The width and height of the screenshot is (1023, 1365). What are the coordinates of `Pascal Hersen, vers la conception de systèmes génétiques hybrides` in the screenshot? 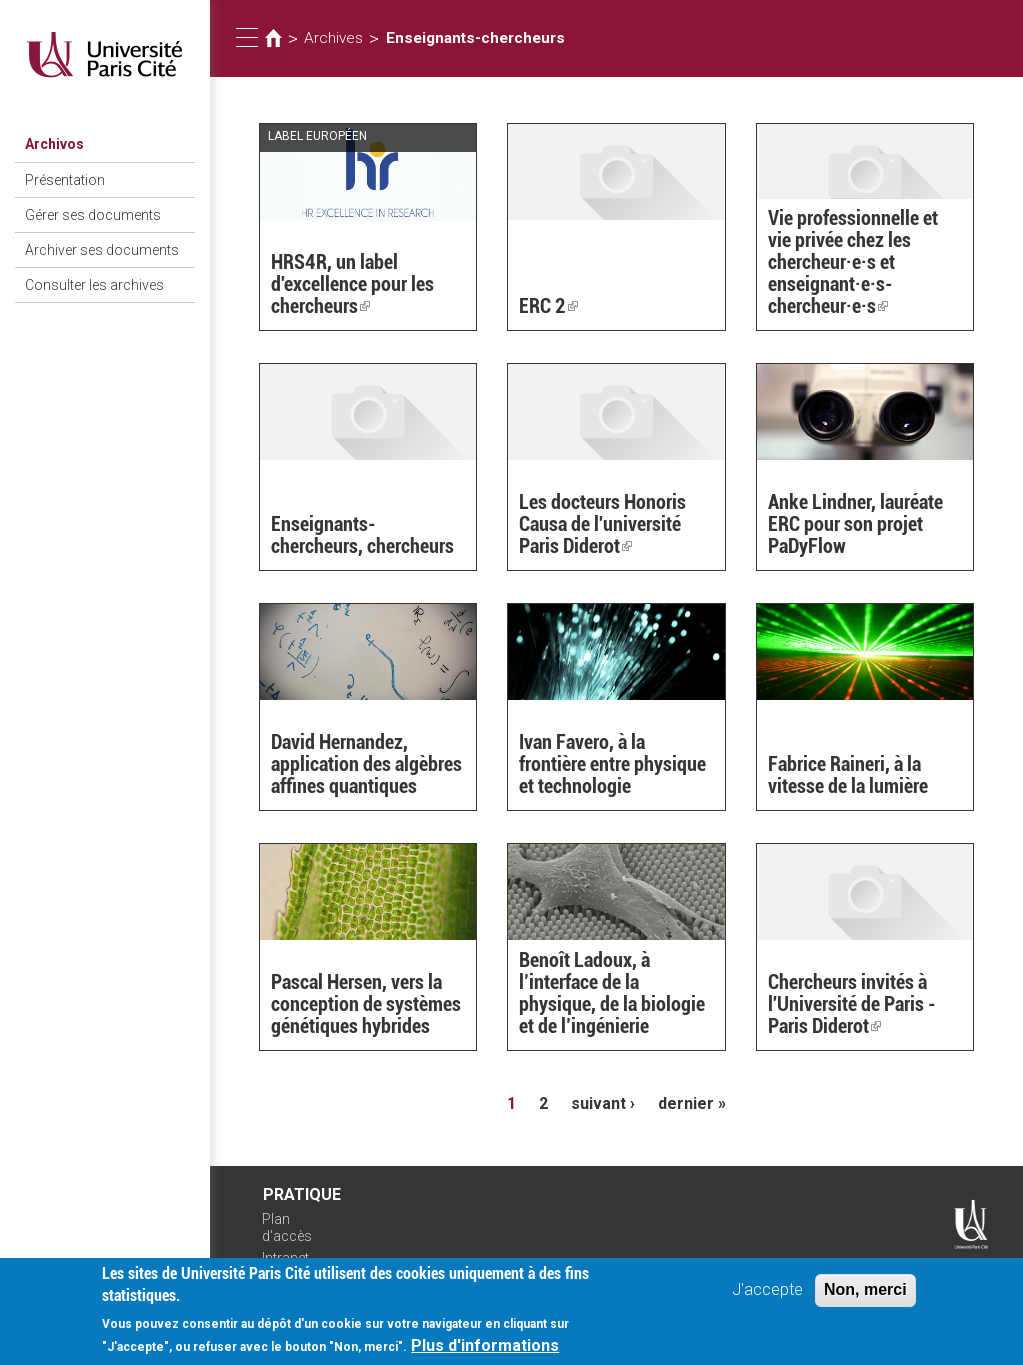 It's located at (366, 1004).